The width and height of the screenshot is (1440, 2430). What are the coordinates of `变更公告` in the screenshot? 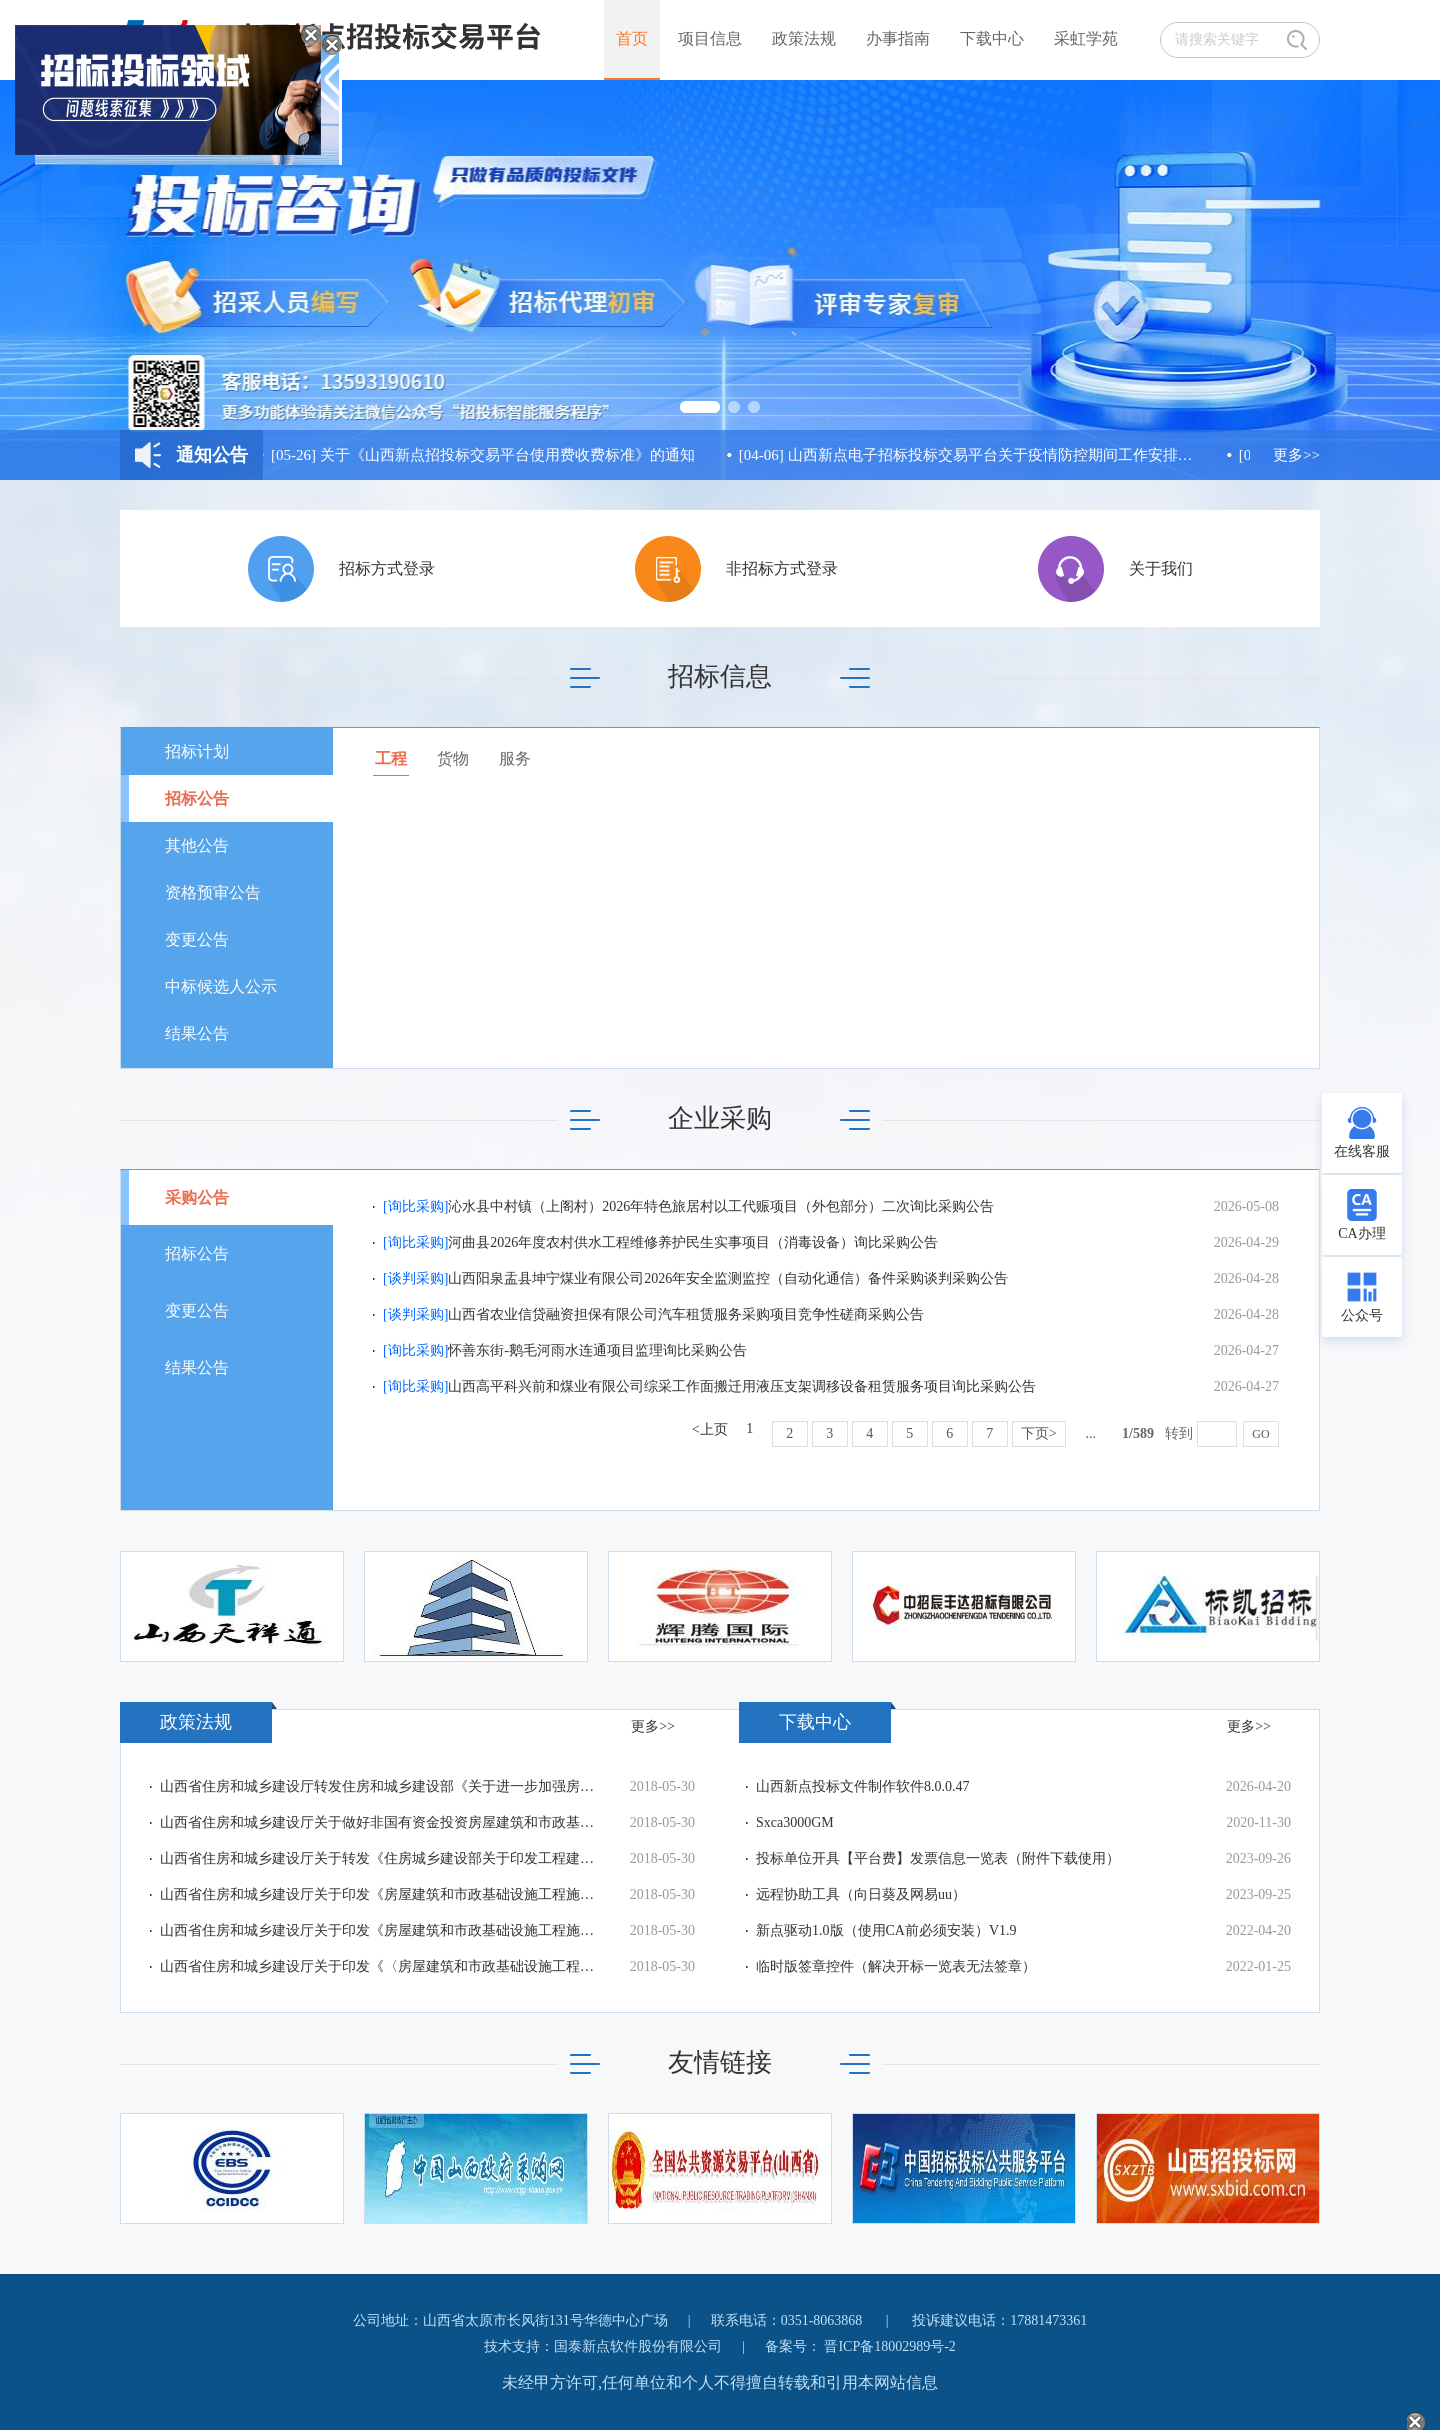 It's located at (197, 939).